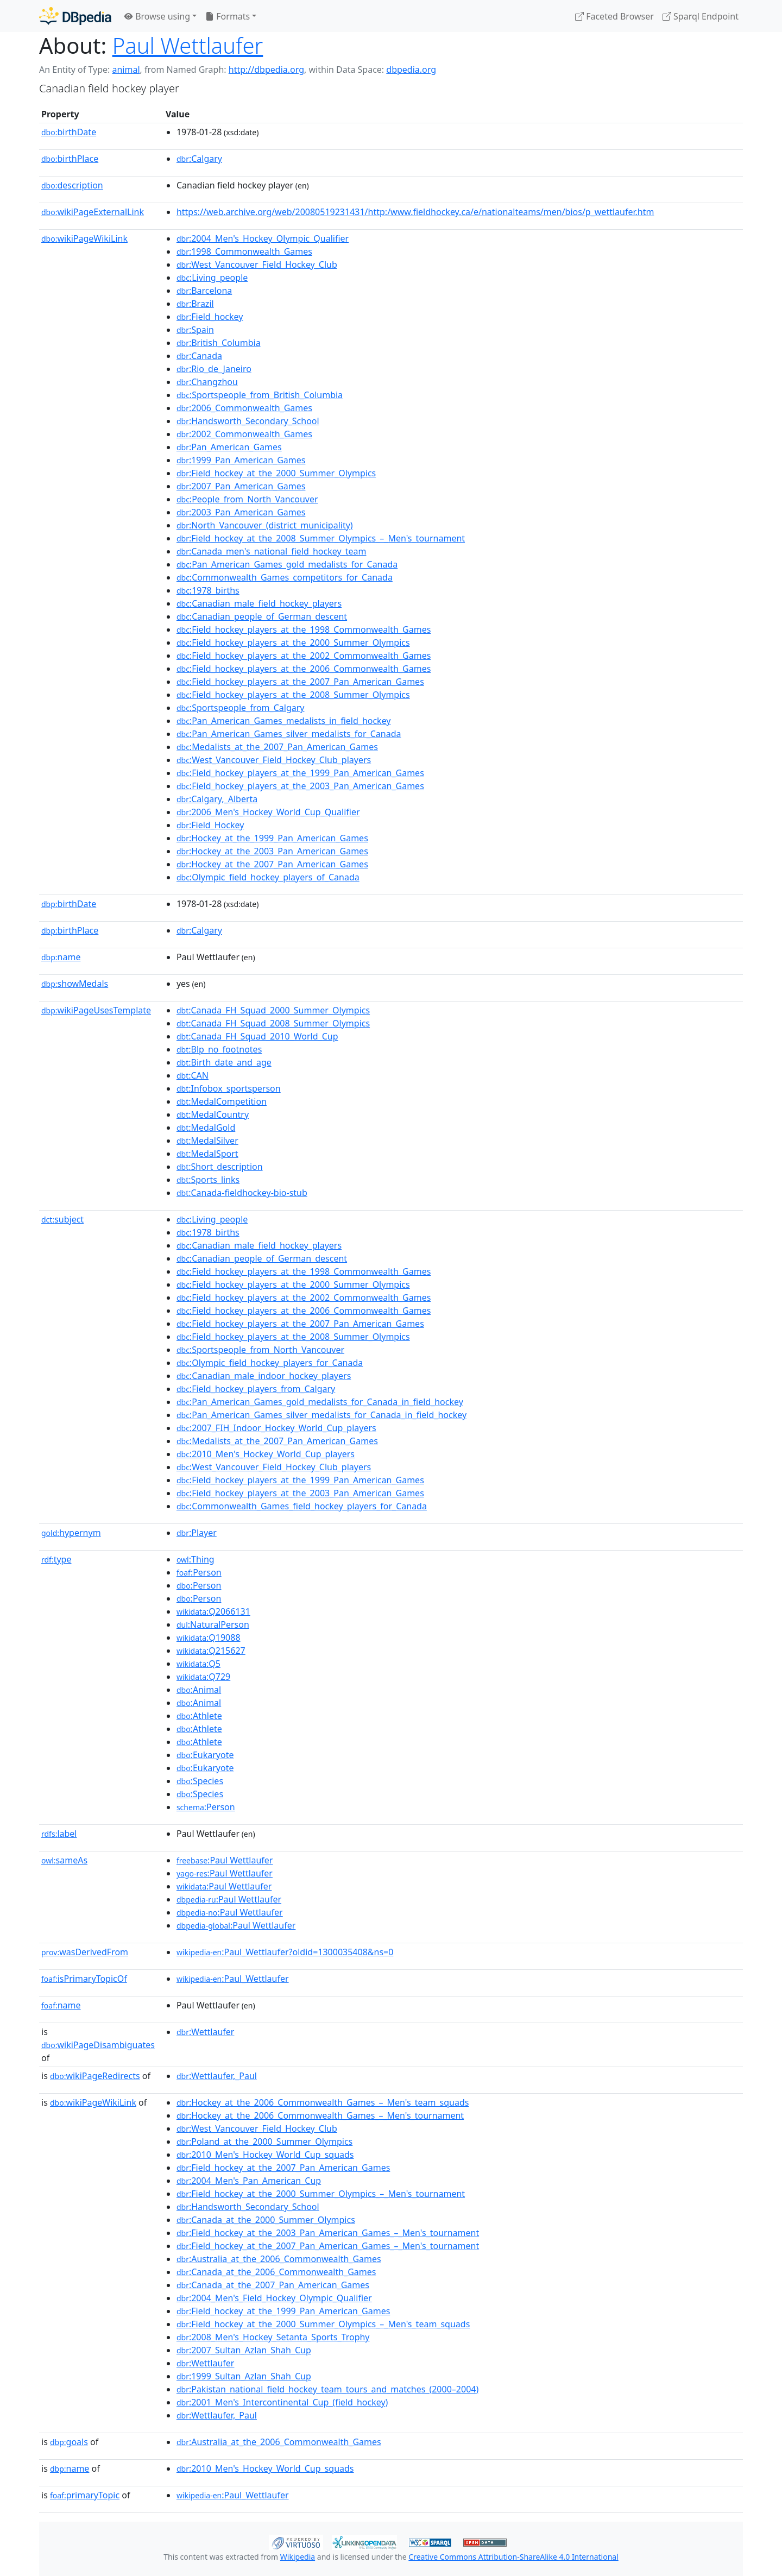 The image size is (782, 2576). I want to click on :Sportspeople_from_Calgary, so click(240, 708).